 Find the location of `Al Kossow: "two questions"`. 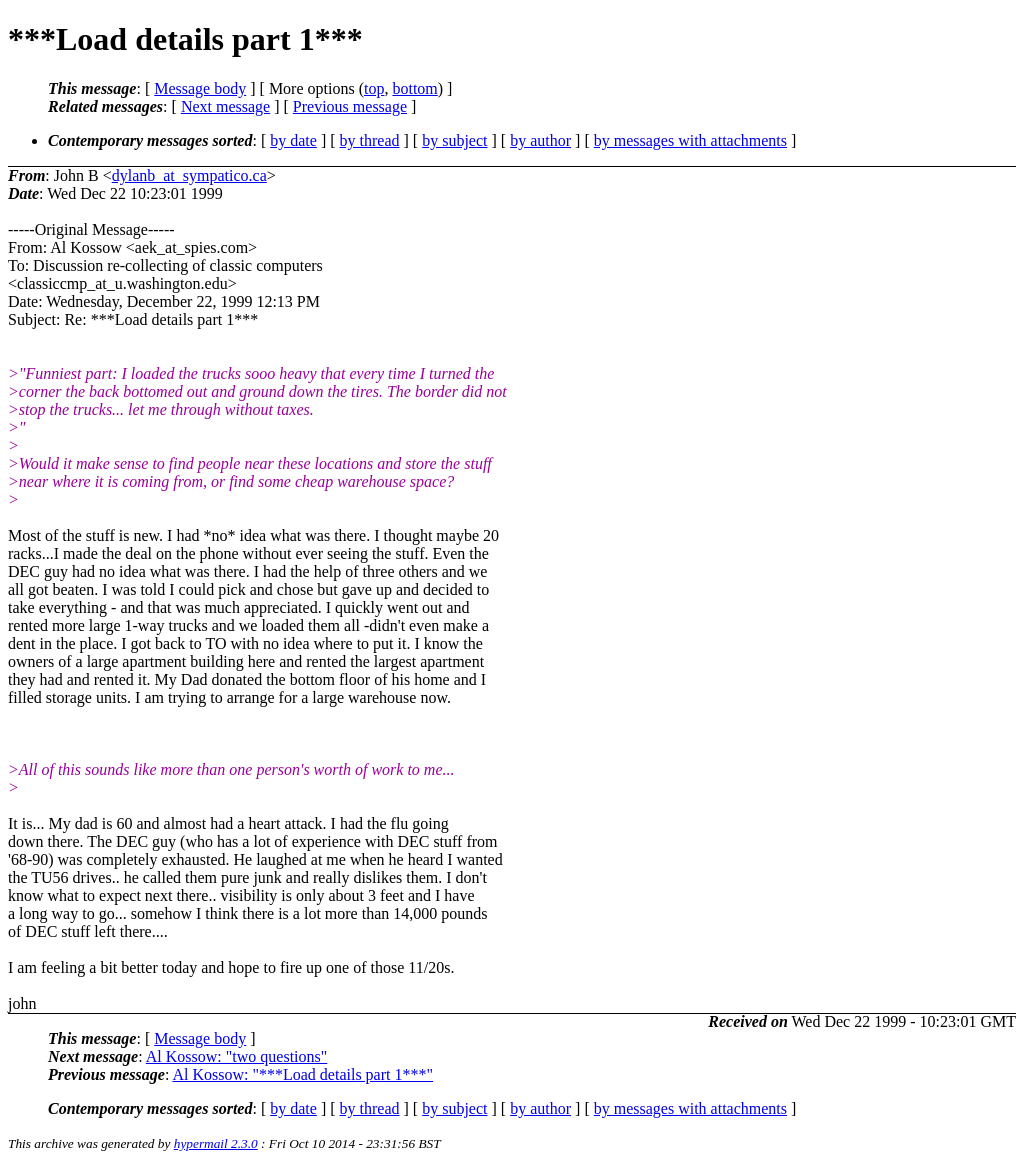

Al Kossow: "two questions" is located at coordinates (237, 1056).